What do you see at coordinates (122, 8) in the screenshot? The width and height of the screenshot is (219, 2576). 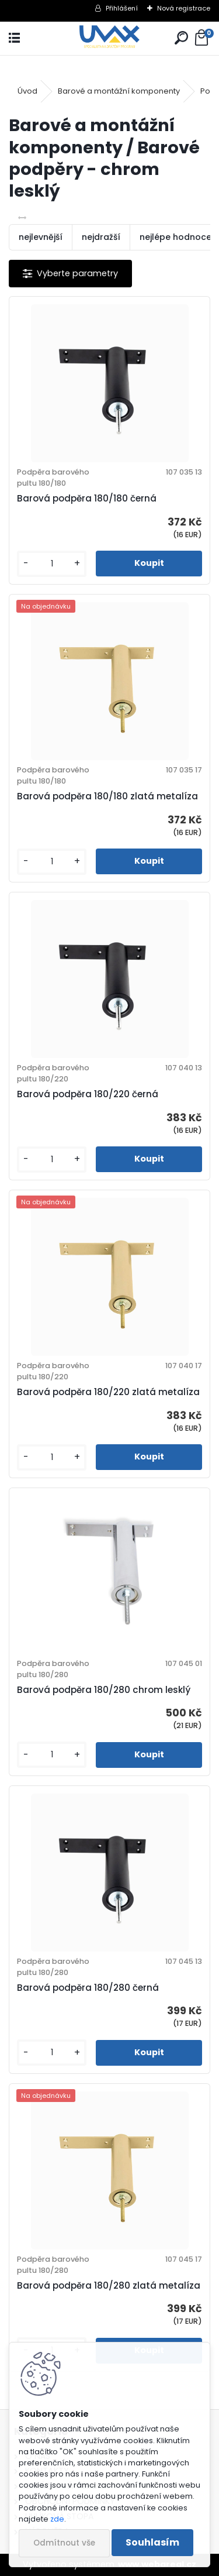 I see `Přihlášení` at bounding box center [122, 8].